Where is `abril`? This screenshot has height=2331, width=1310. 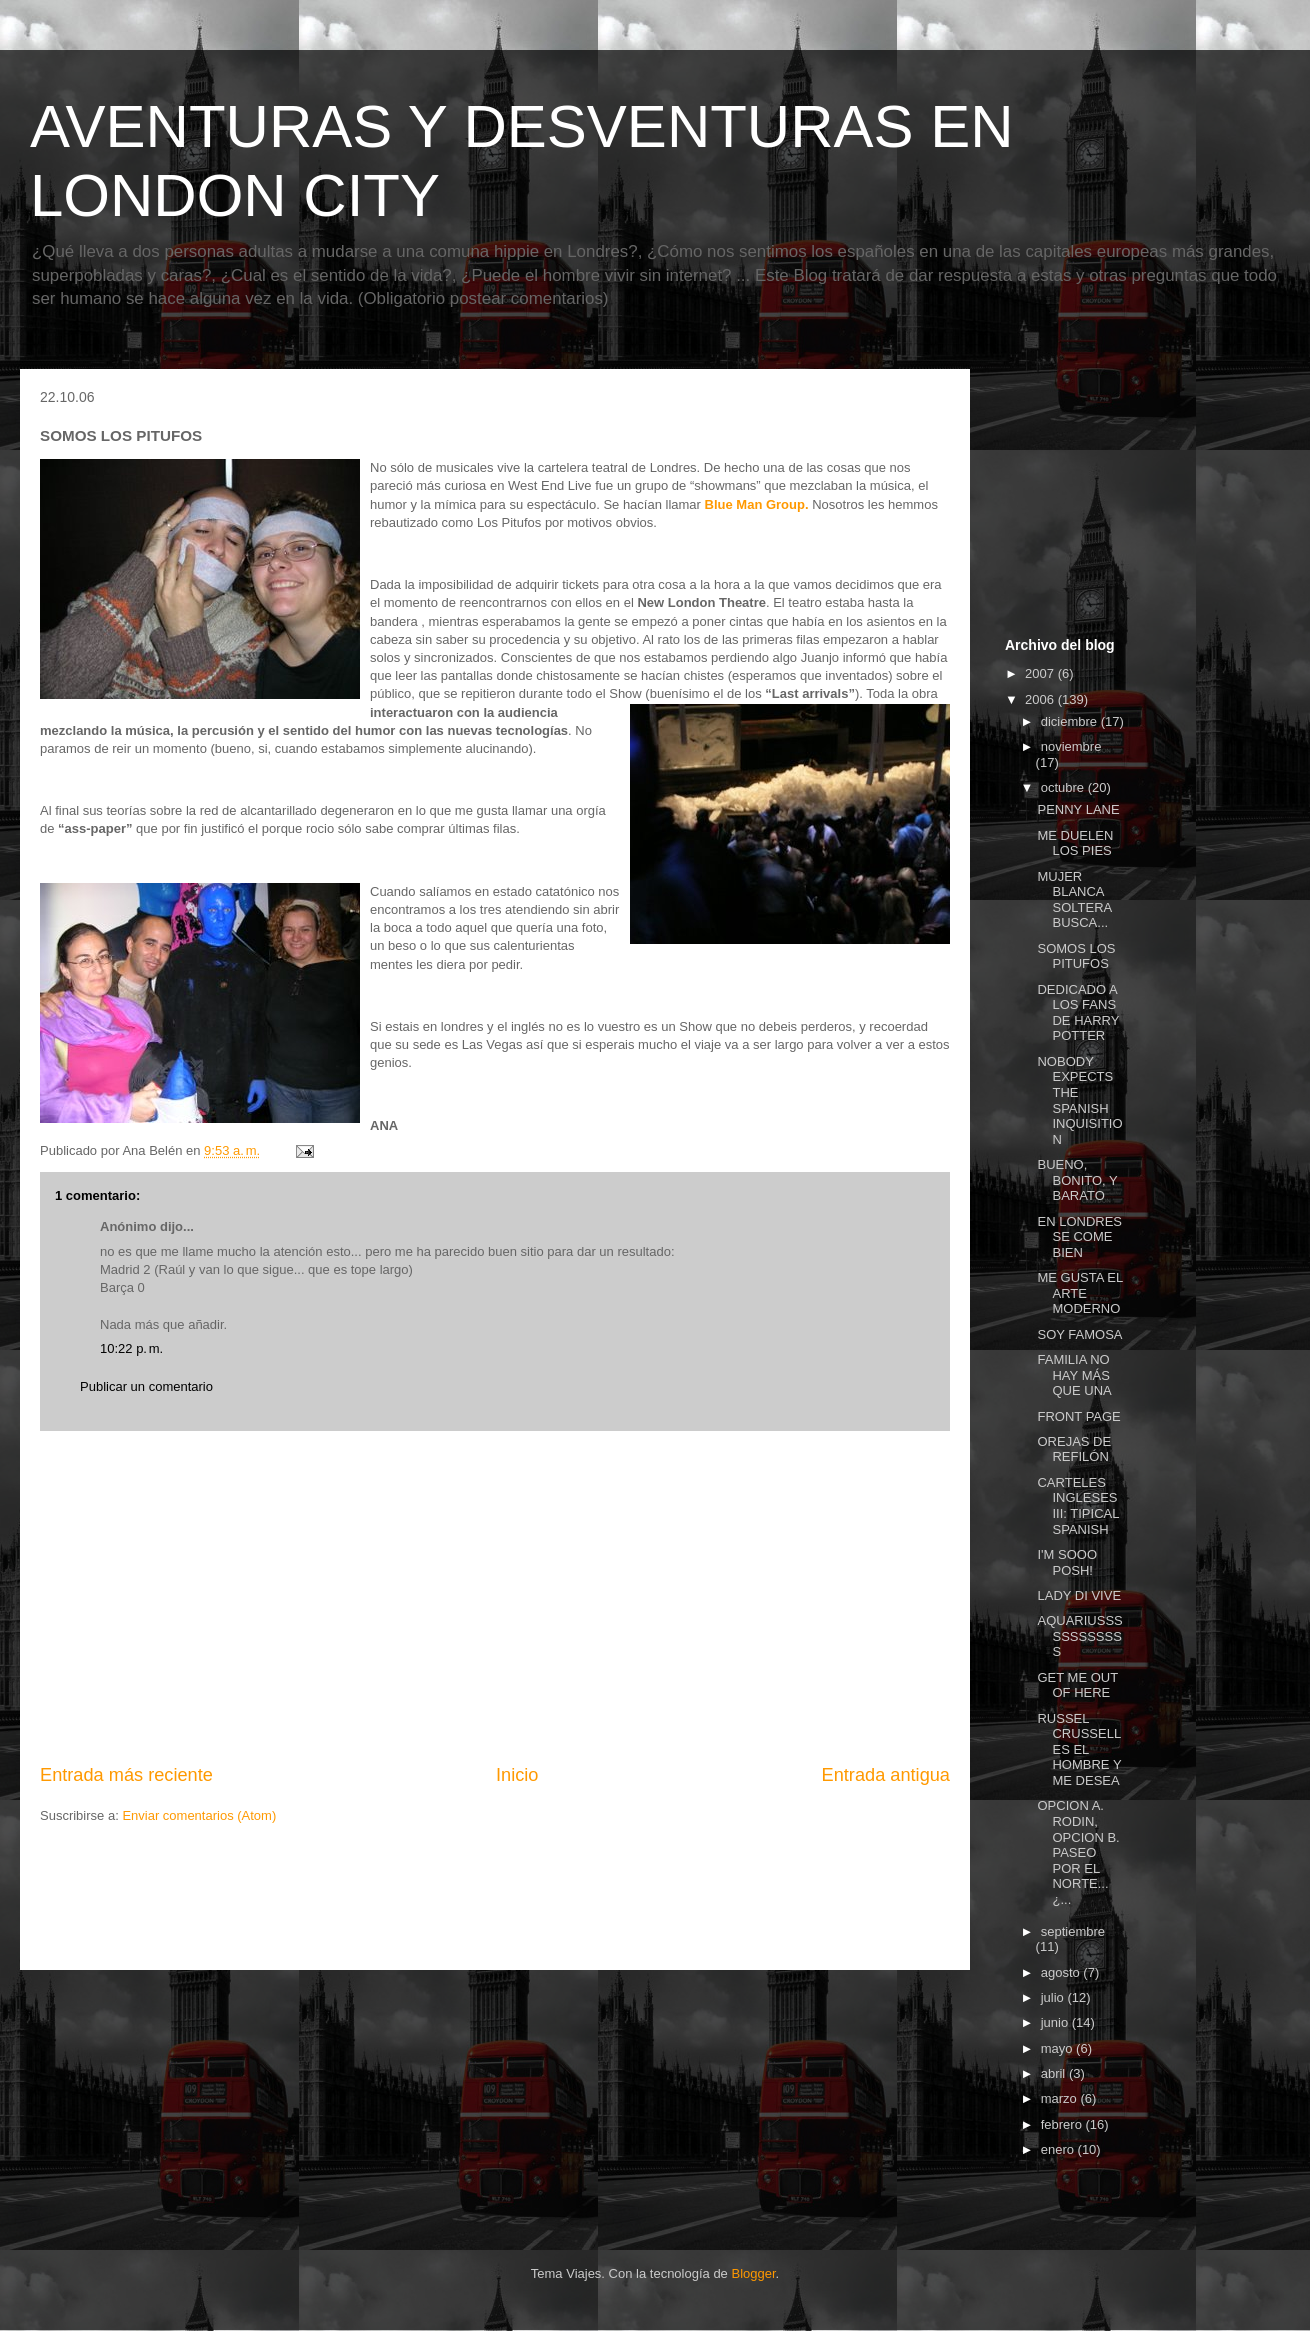
abril is located at coordinates (1055, 2073).